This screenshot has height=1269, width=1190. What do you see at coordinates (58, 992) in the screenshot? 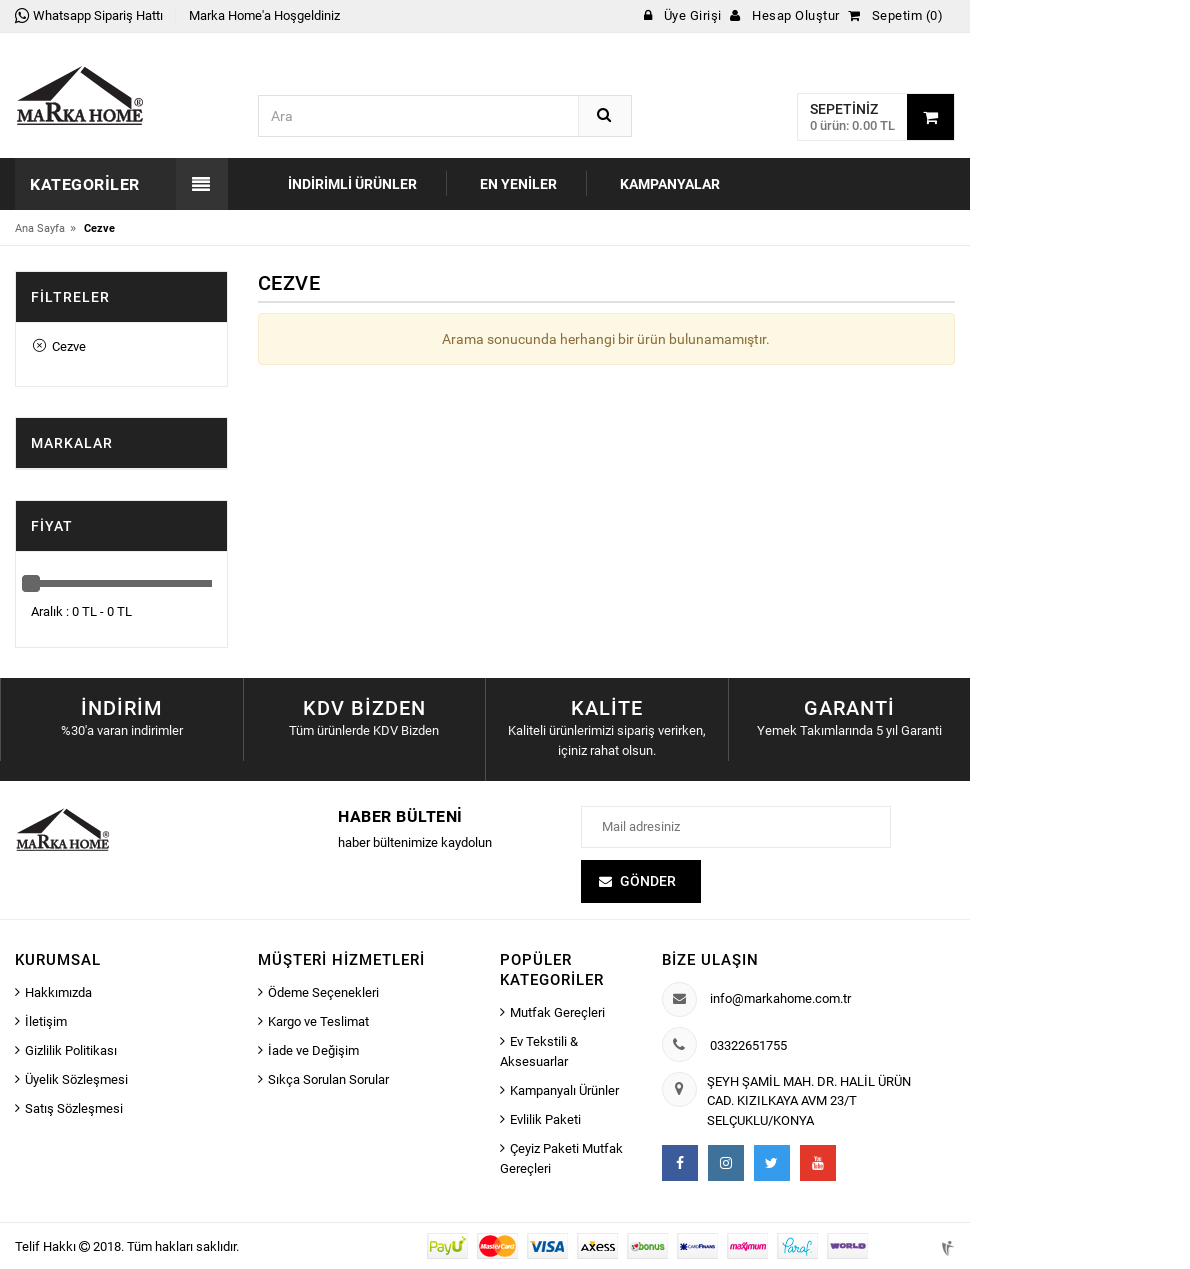
I see `Hakkımızda` at bounding box center [58, 992].